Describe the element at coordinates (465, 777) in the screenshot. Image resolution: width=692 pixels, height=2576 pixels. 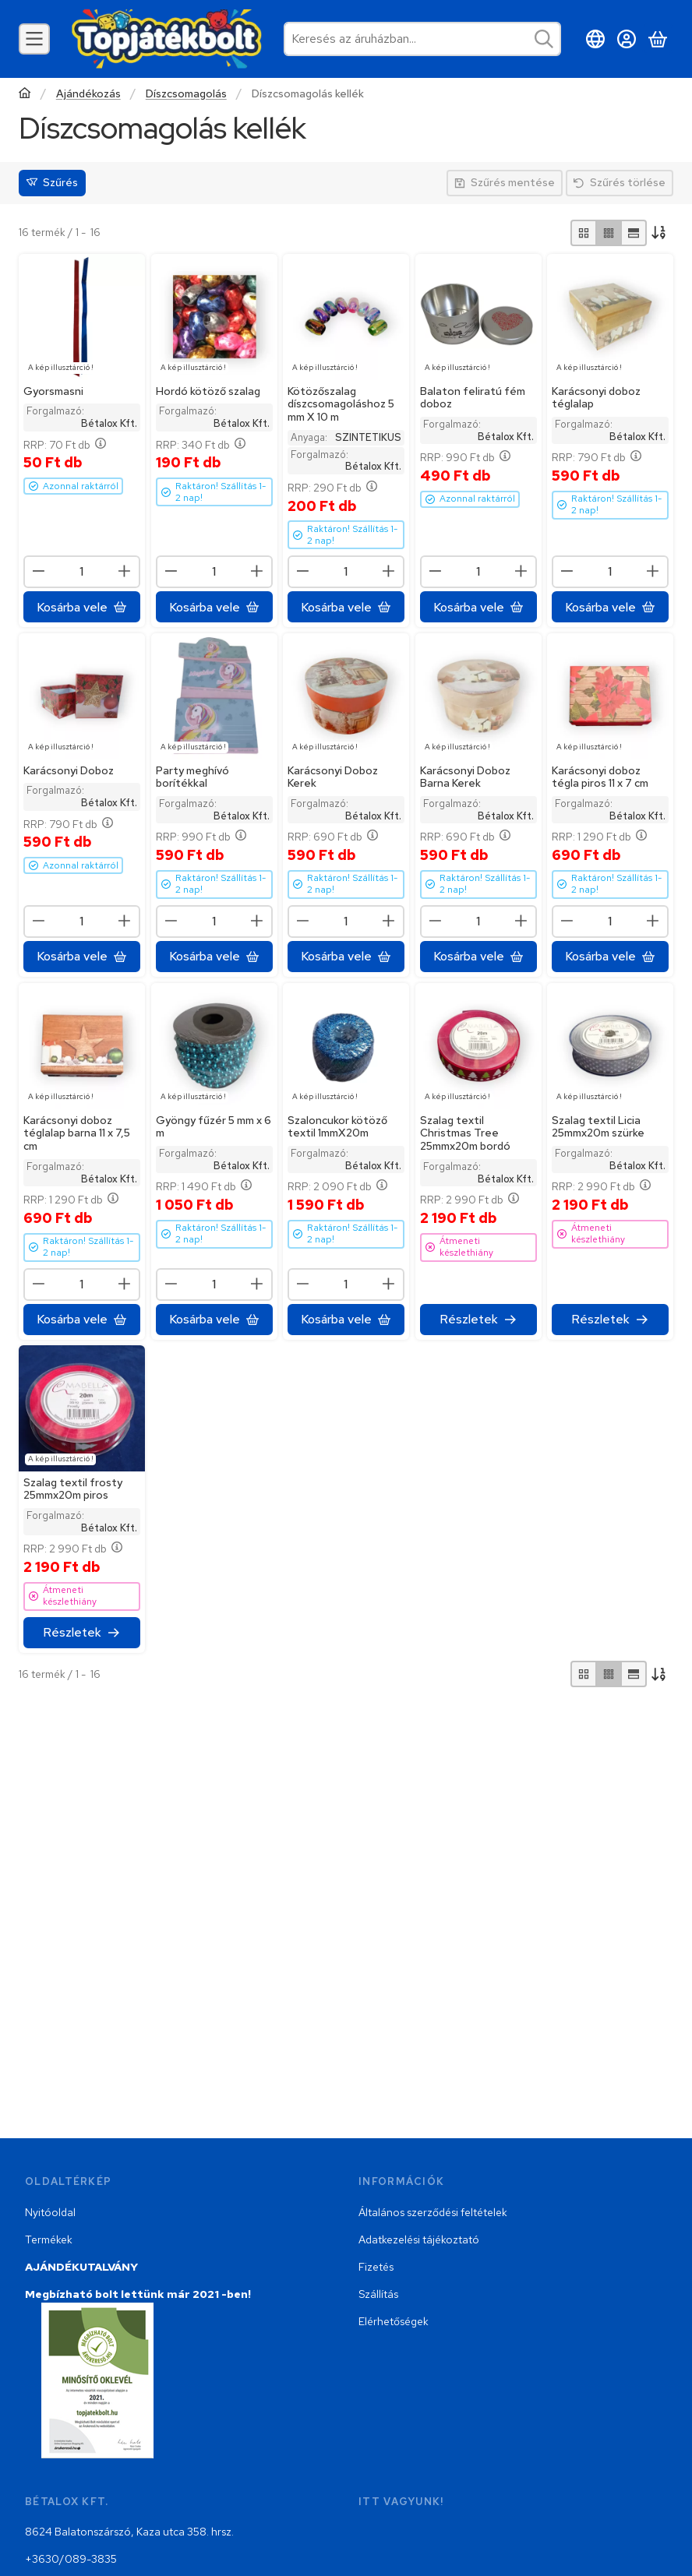
I see `Karácsonyi Doboz Barna Kerek` at that location.